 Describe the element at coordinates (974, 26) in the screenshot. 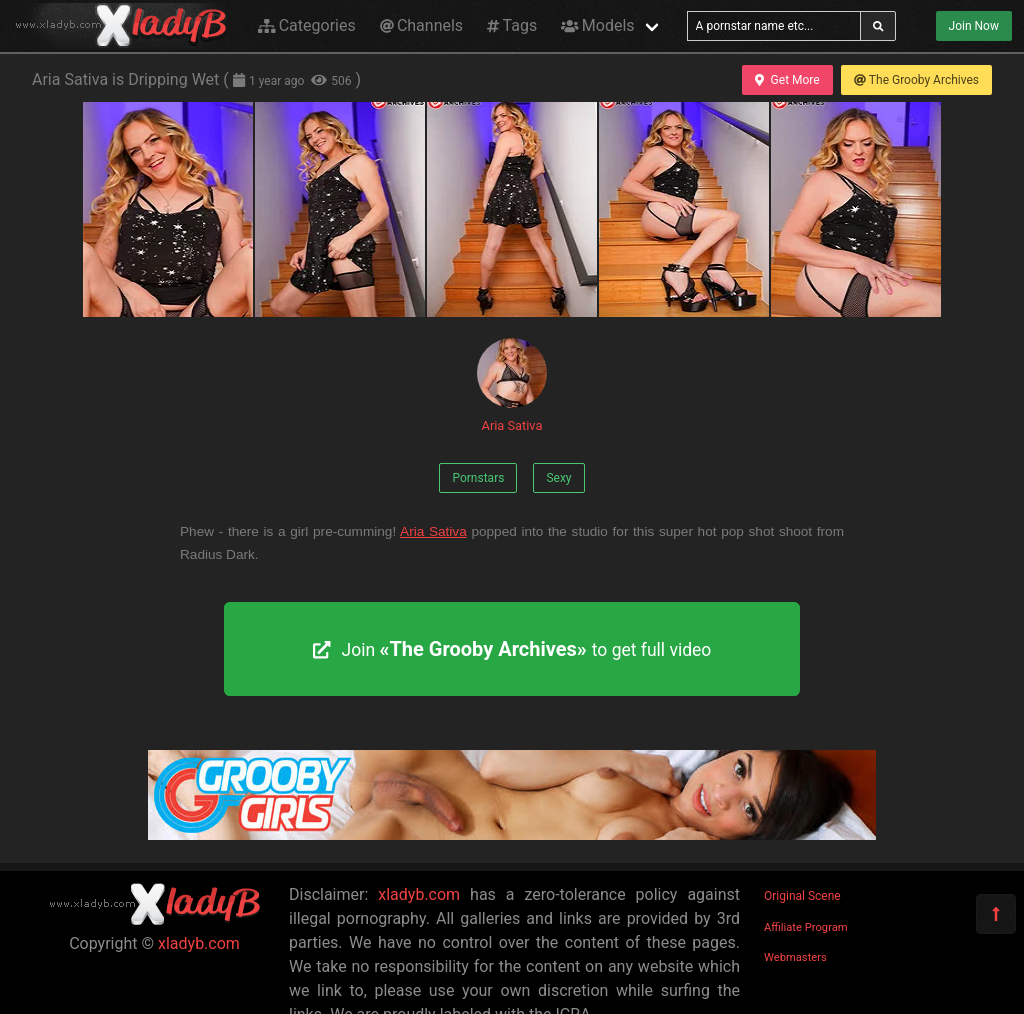

I see `Join Now` at that location.